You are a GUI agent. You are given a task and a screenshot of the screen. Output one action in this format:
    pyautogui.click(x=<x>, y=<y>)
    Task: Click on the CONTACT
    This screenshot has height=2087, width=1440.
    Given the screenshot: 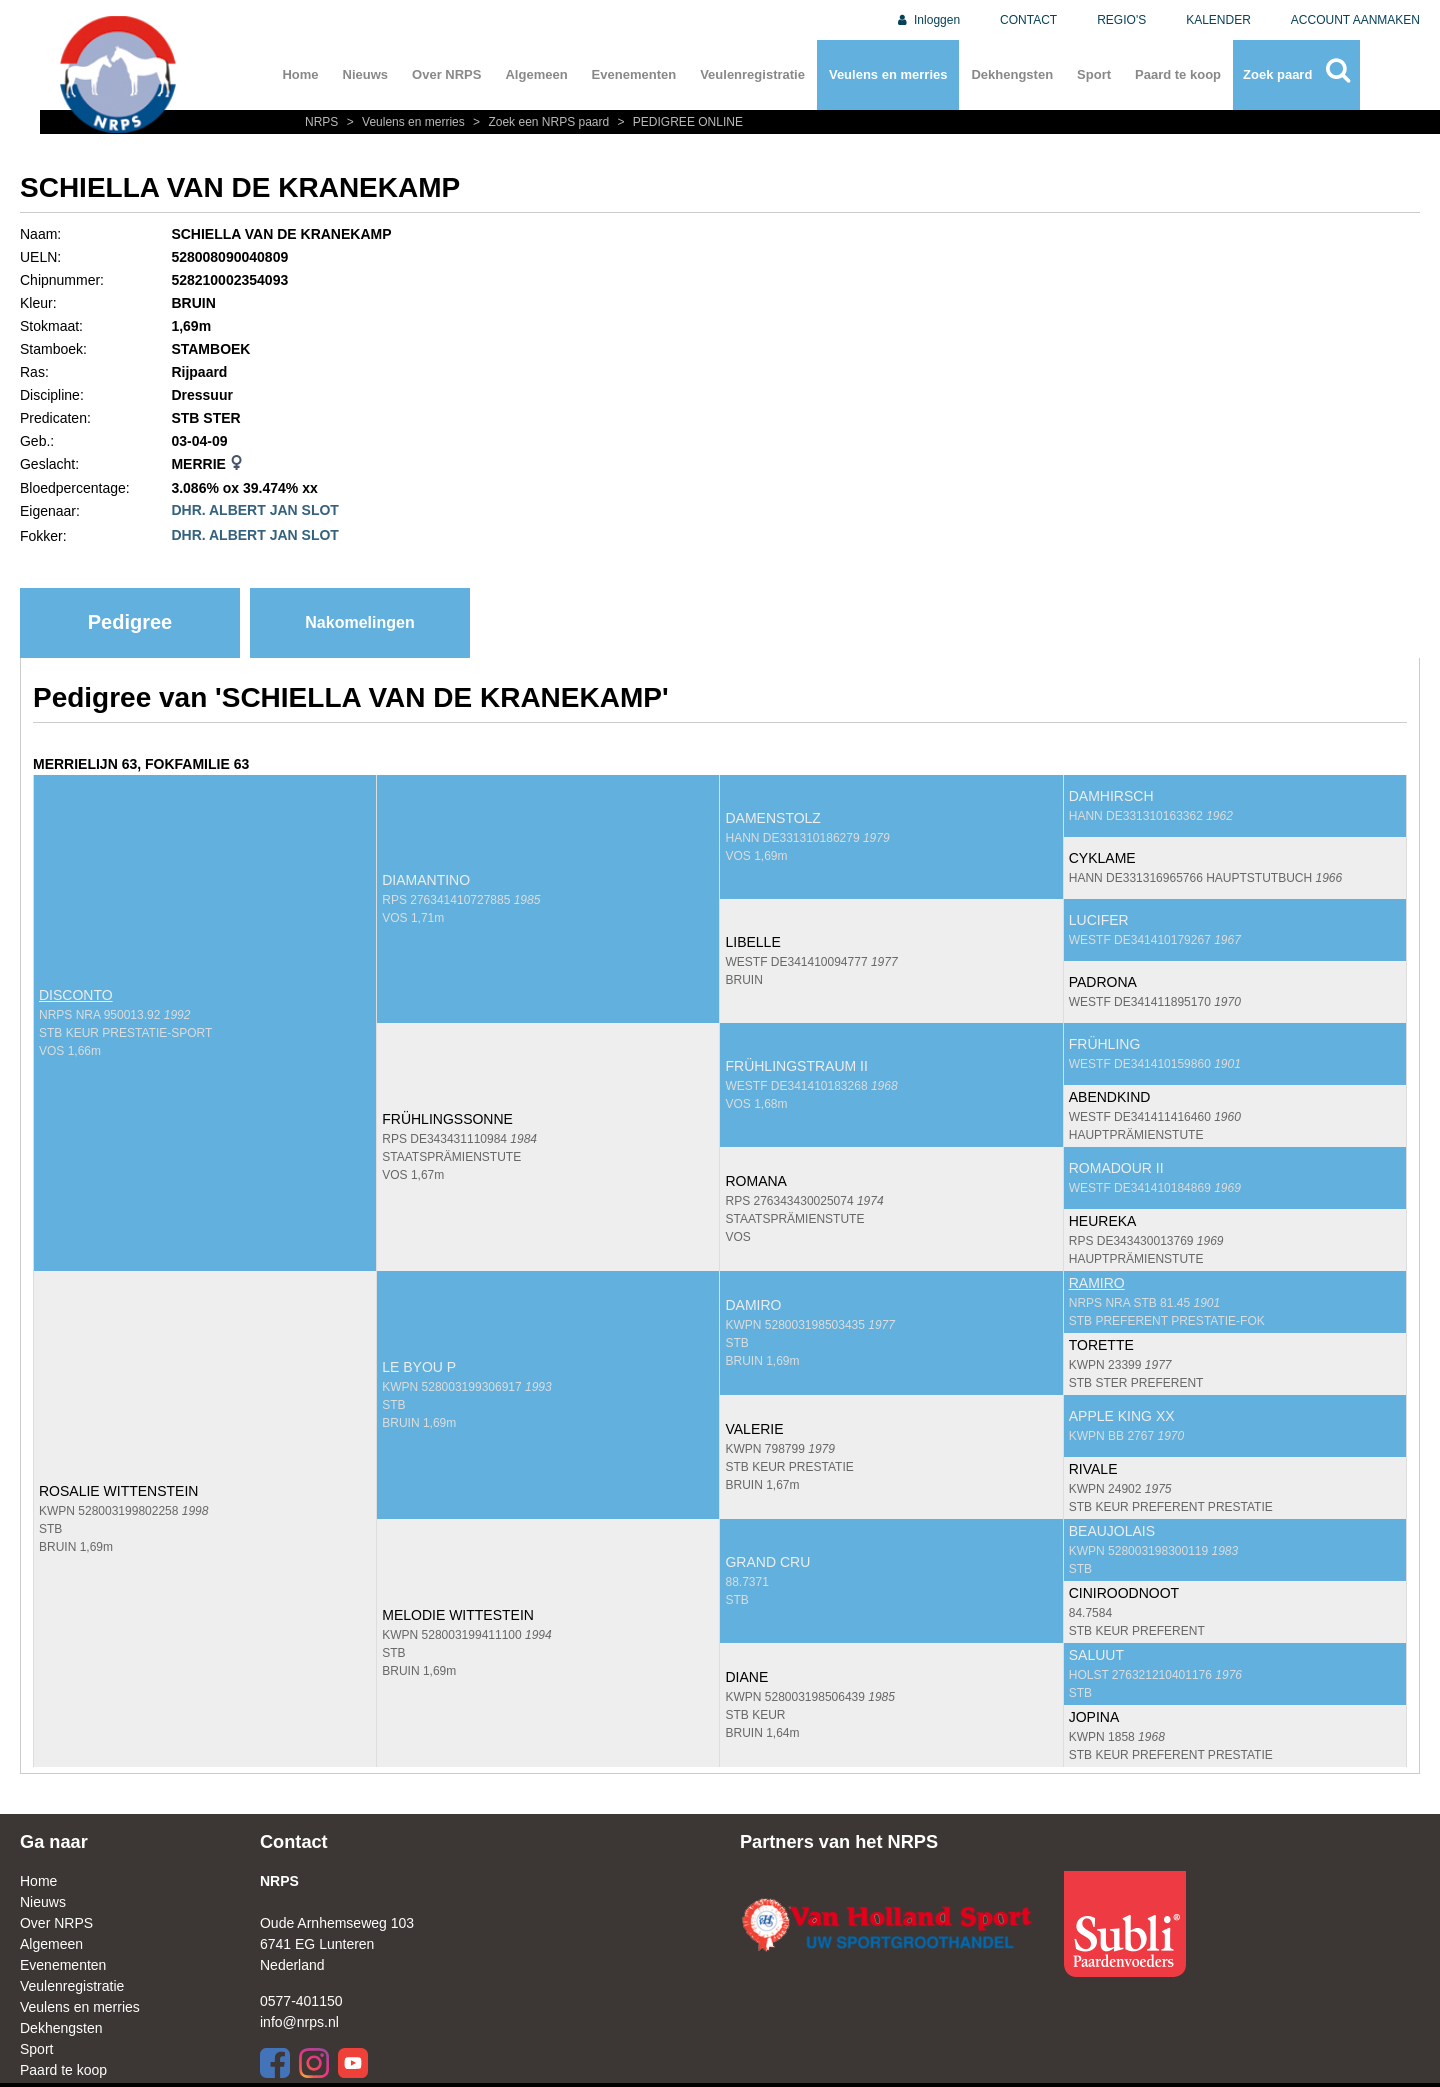 What is the action you would take?
    pyautogui.click(x=1028, y=20)
    